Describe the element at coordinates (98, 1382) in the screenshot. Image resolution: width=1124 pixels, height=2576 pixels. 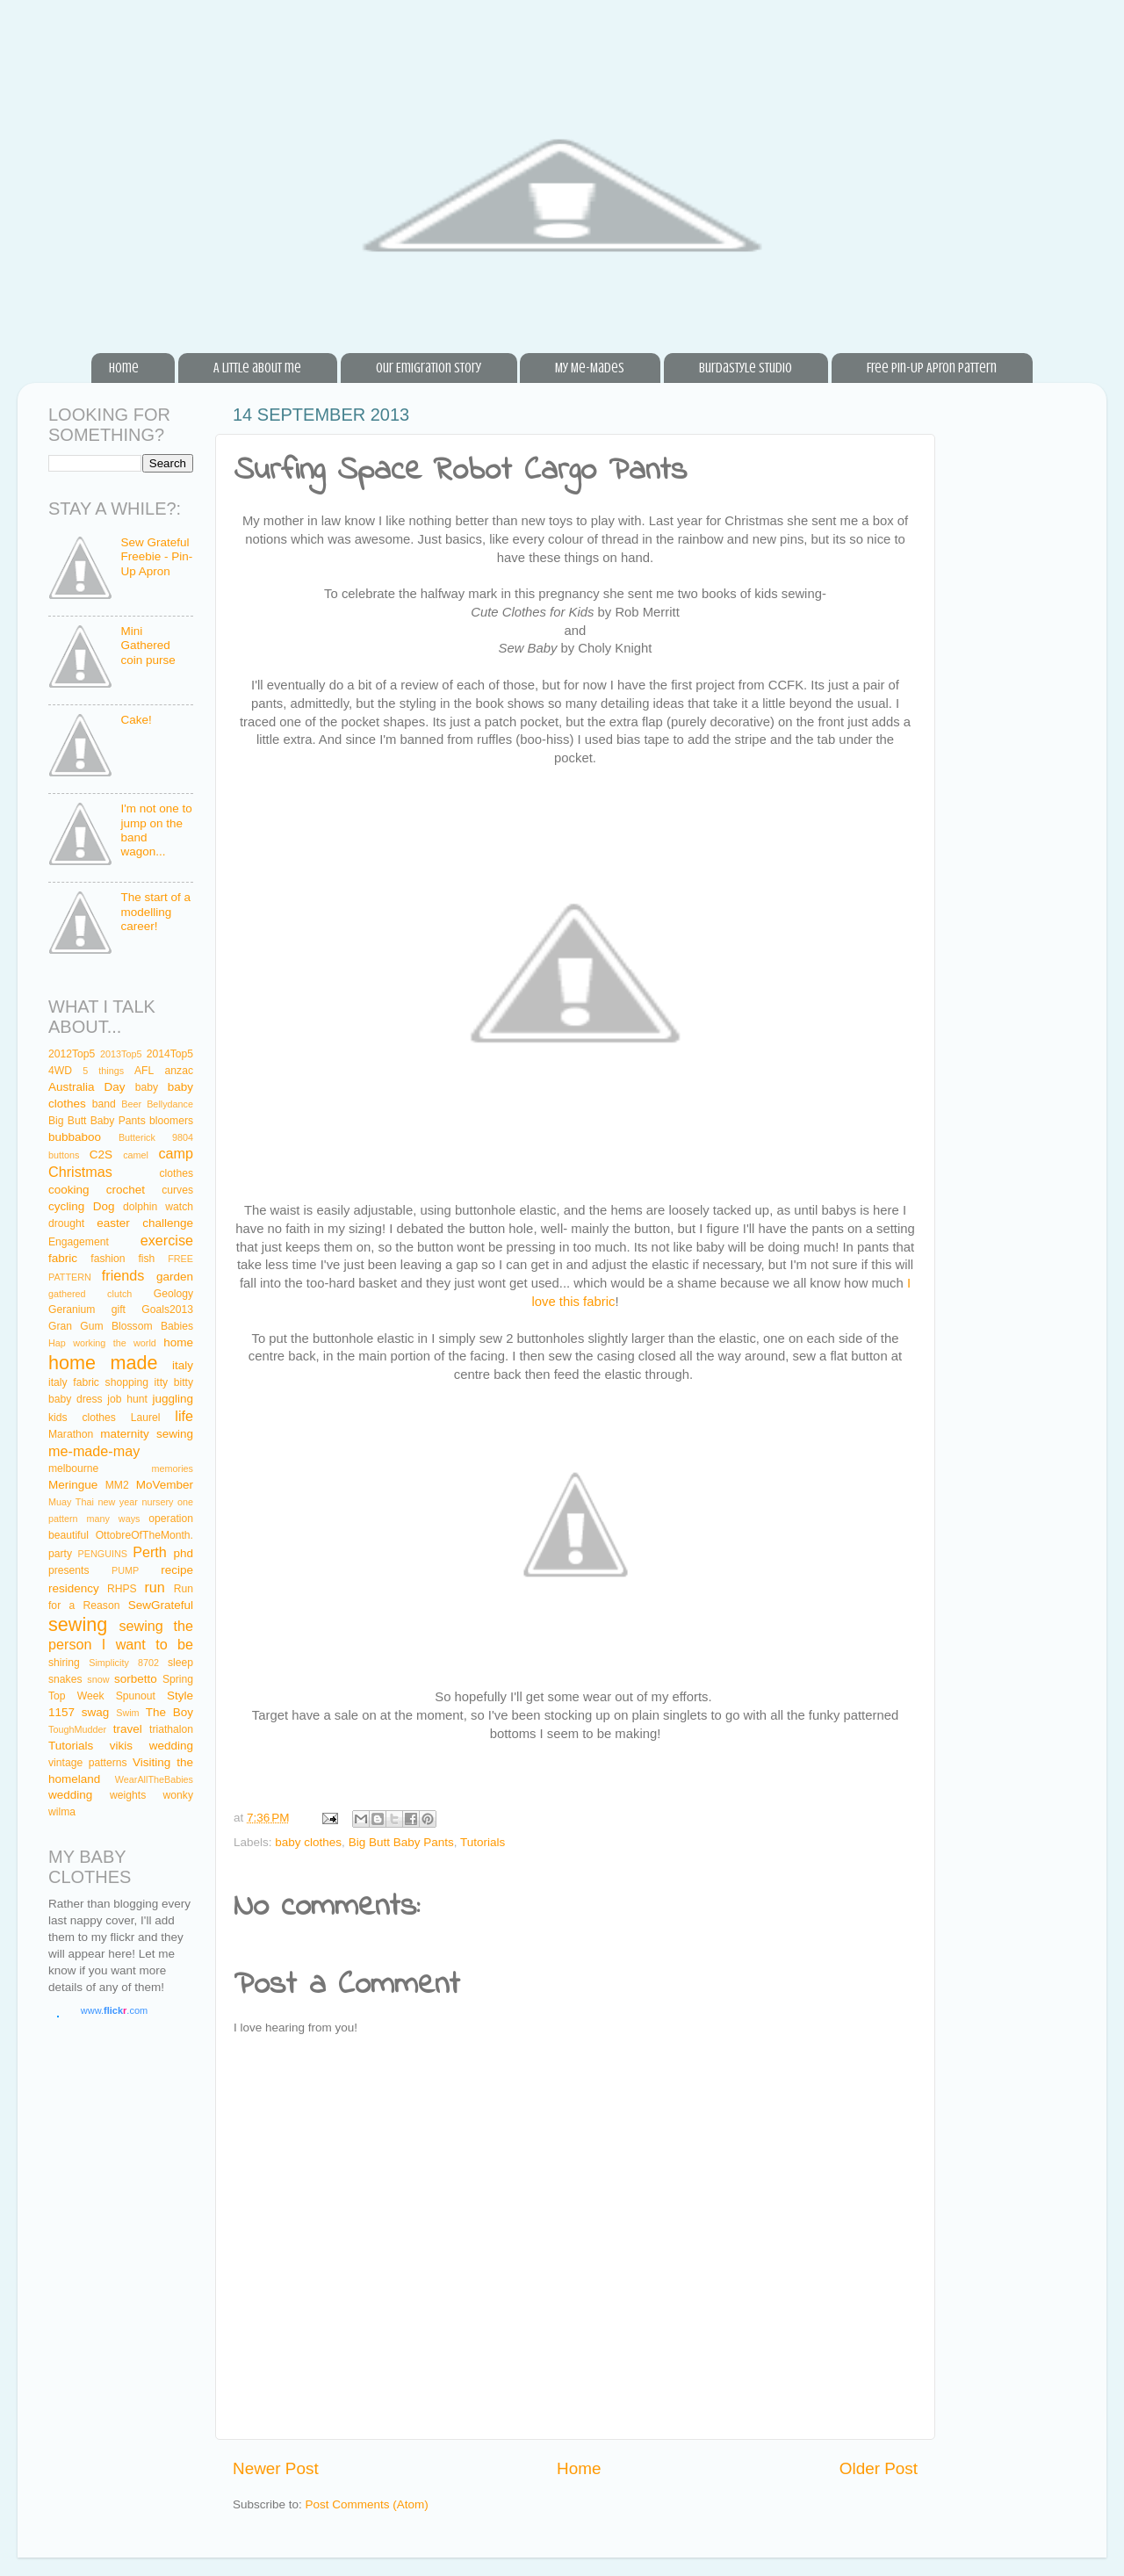
I see `italy fabric shopping` at that location.